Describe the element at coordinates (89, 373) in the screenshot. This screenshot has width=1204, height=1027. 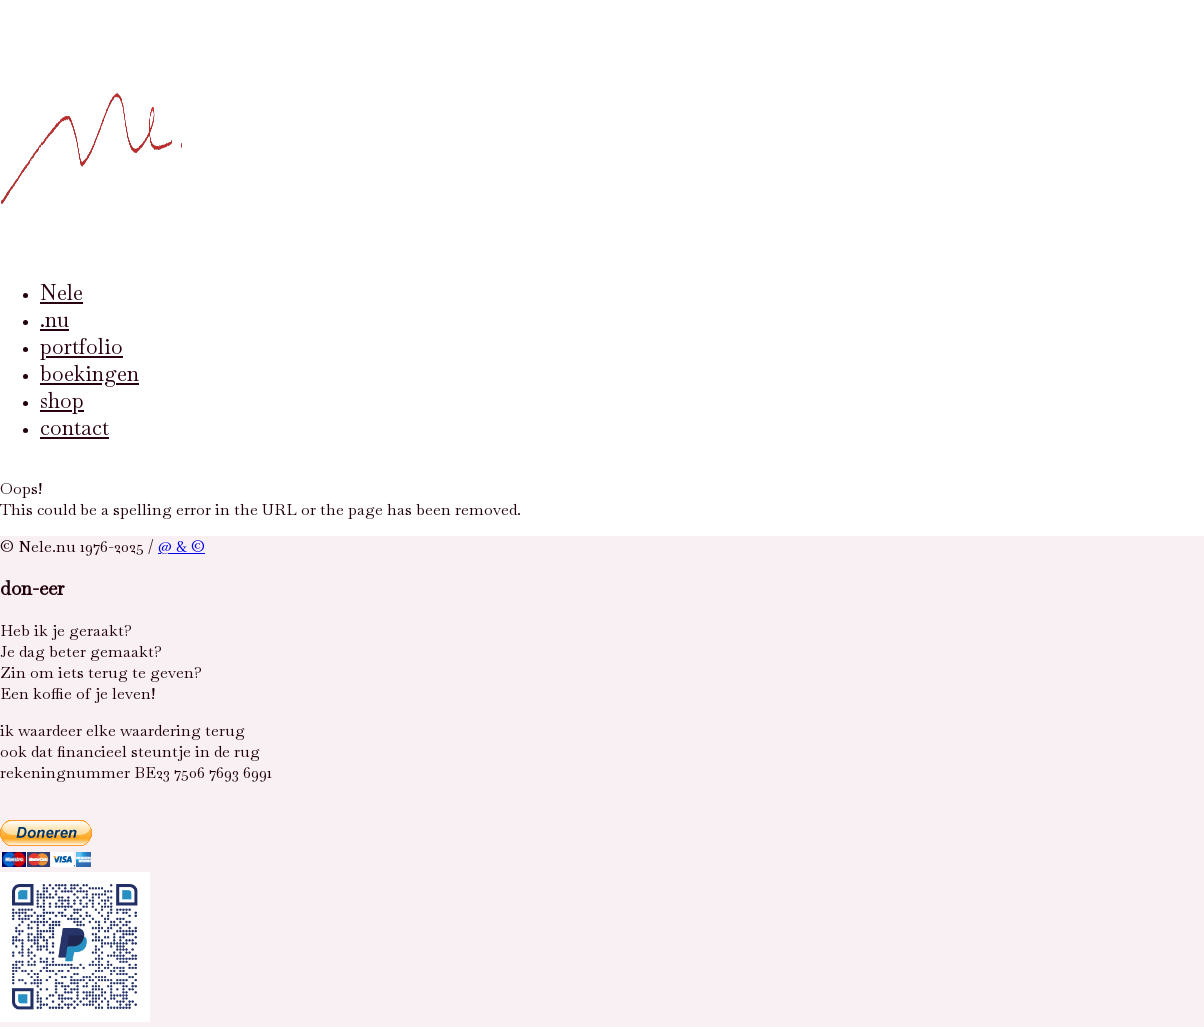
I see `boekingen` at that location.